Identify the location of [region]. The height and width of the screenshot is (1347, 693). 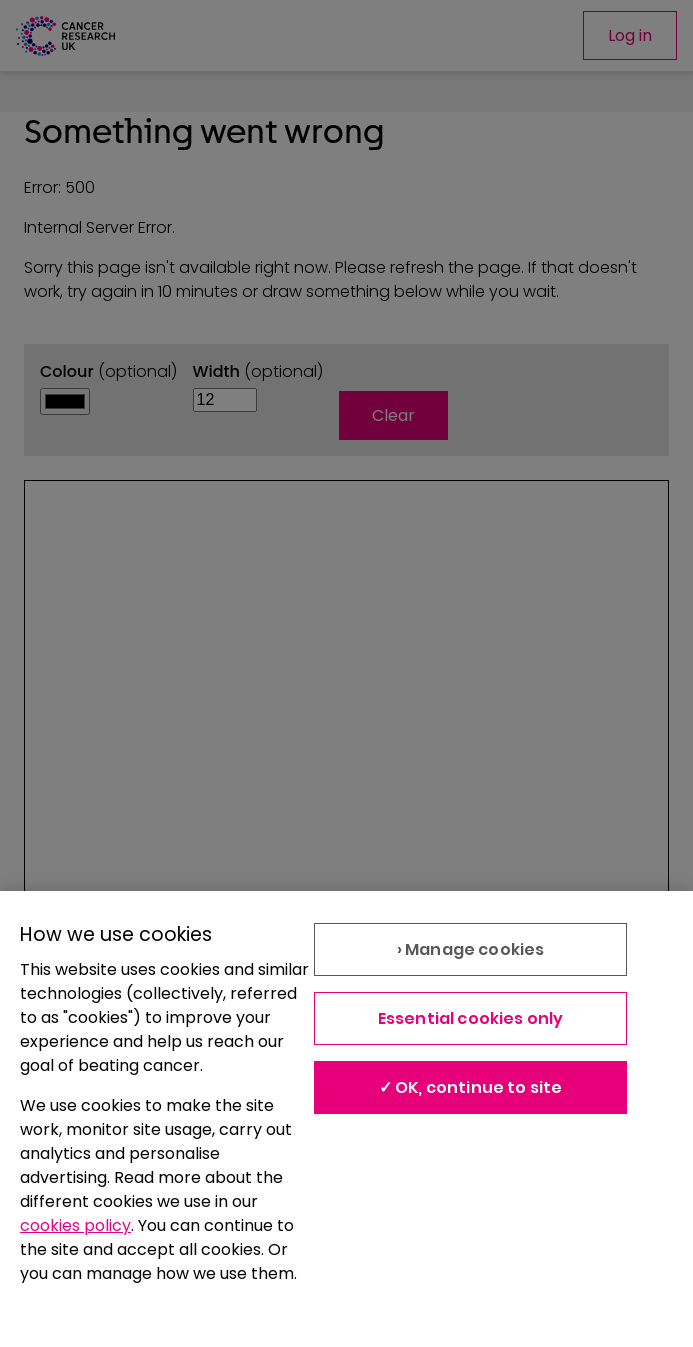
(346, 1119).